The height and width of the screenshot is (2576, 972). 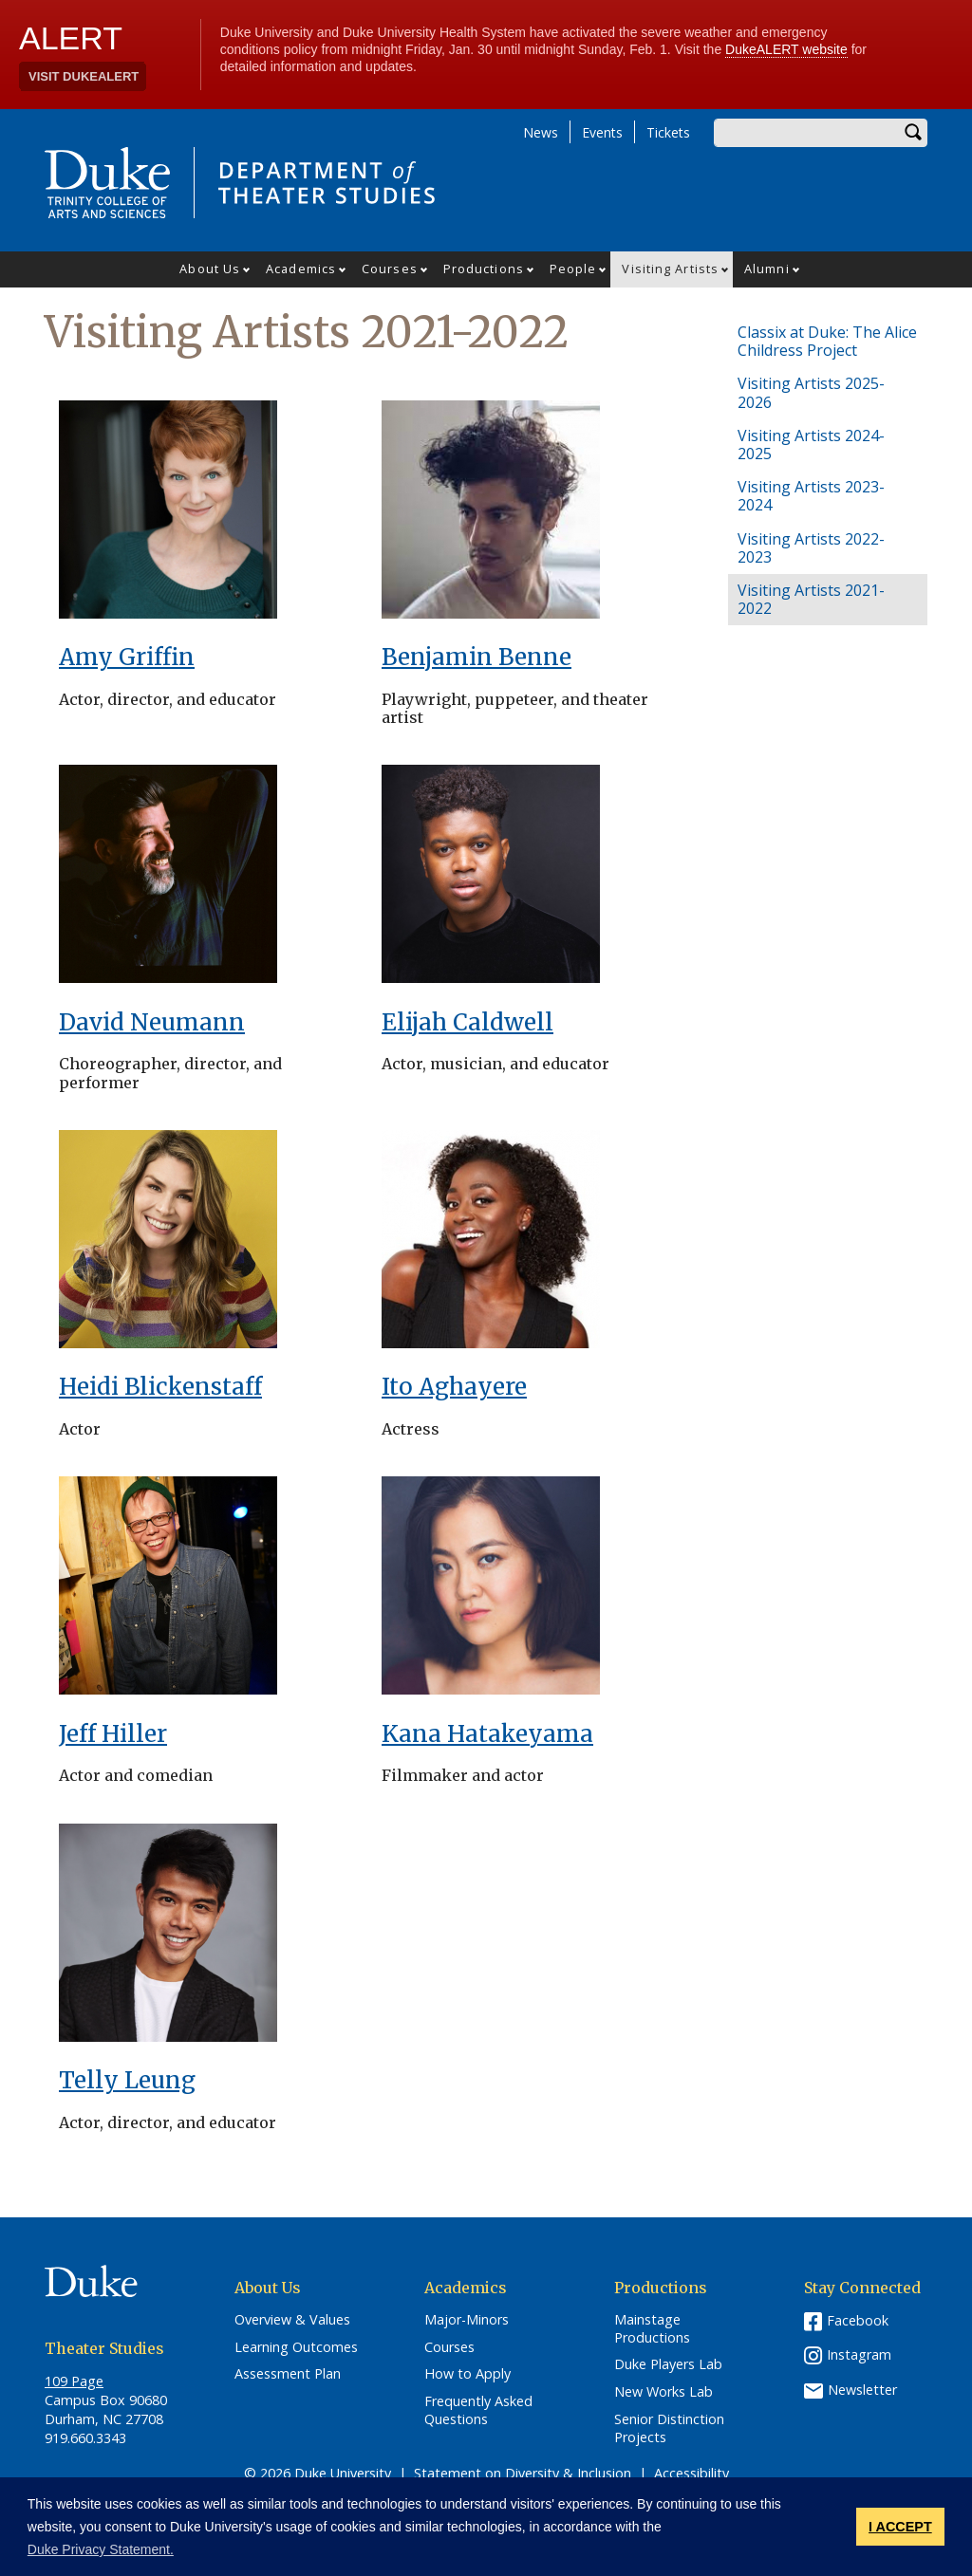 What do you see at coordinates (862, 2390) in the screenshot?
I see `Newsletter` at bounding box center [862, 2390].